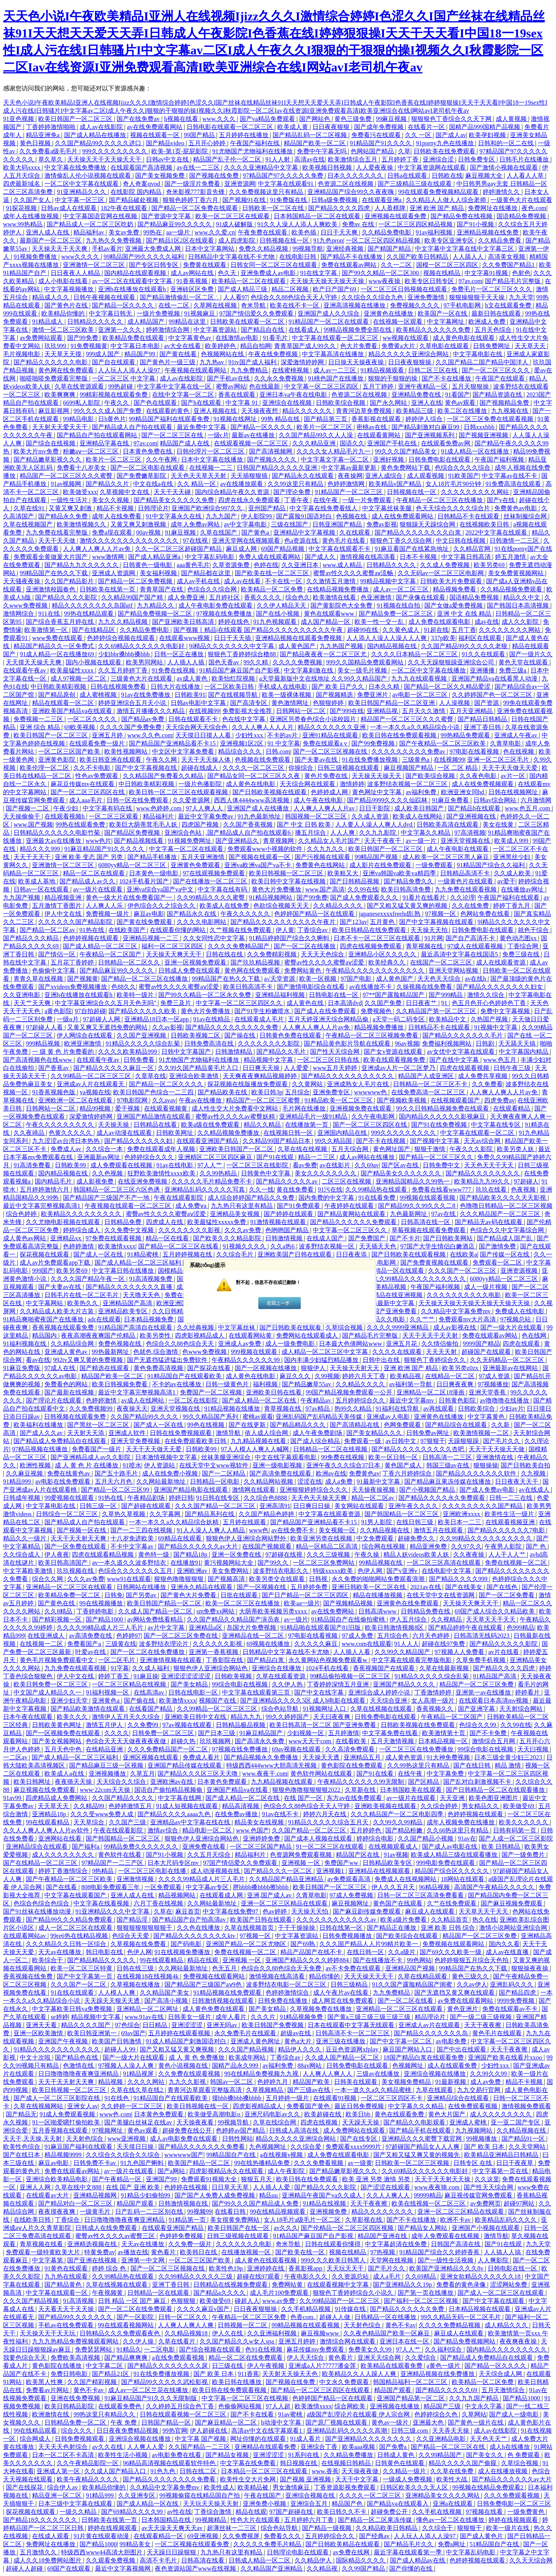 The height and width of the screenshot is (2576, 556). What do you see at coordinates (307, 1789) in the screenshot?
I see `狠狠色噜噜狠狠狠狠2022` at bounding box center [307, 1789].